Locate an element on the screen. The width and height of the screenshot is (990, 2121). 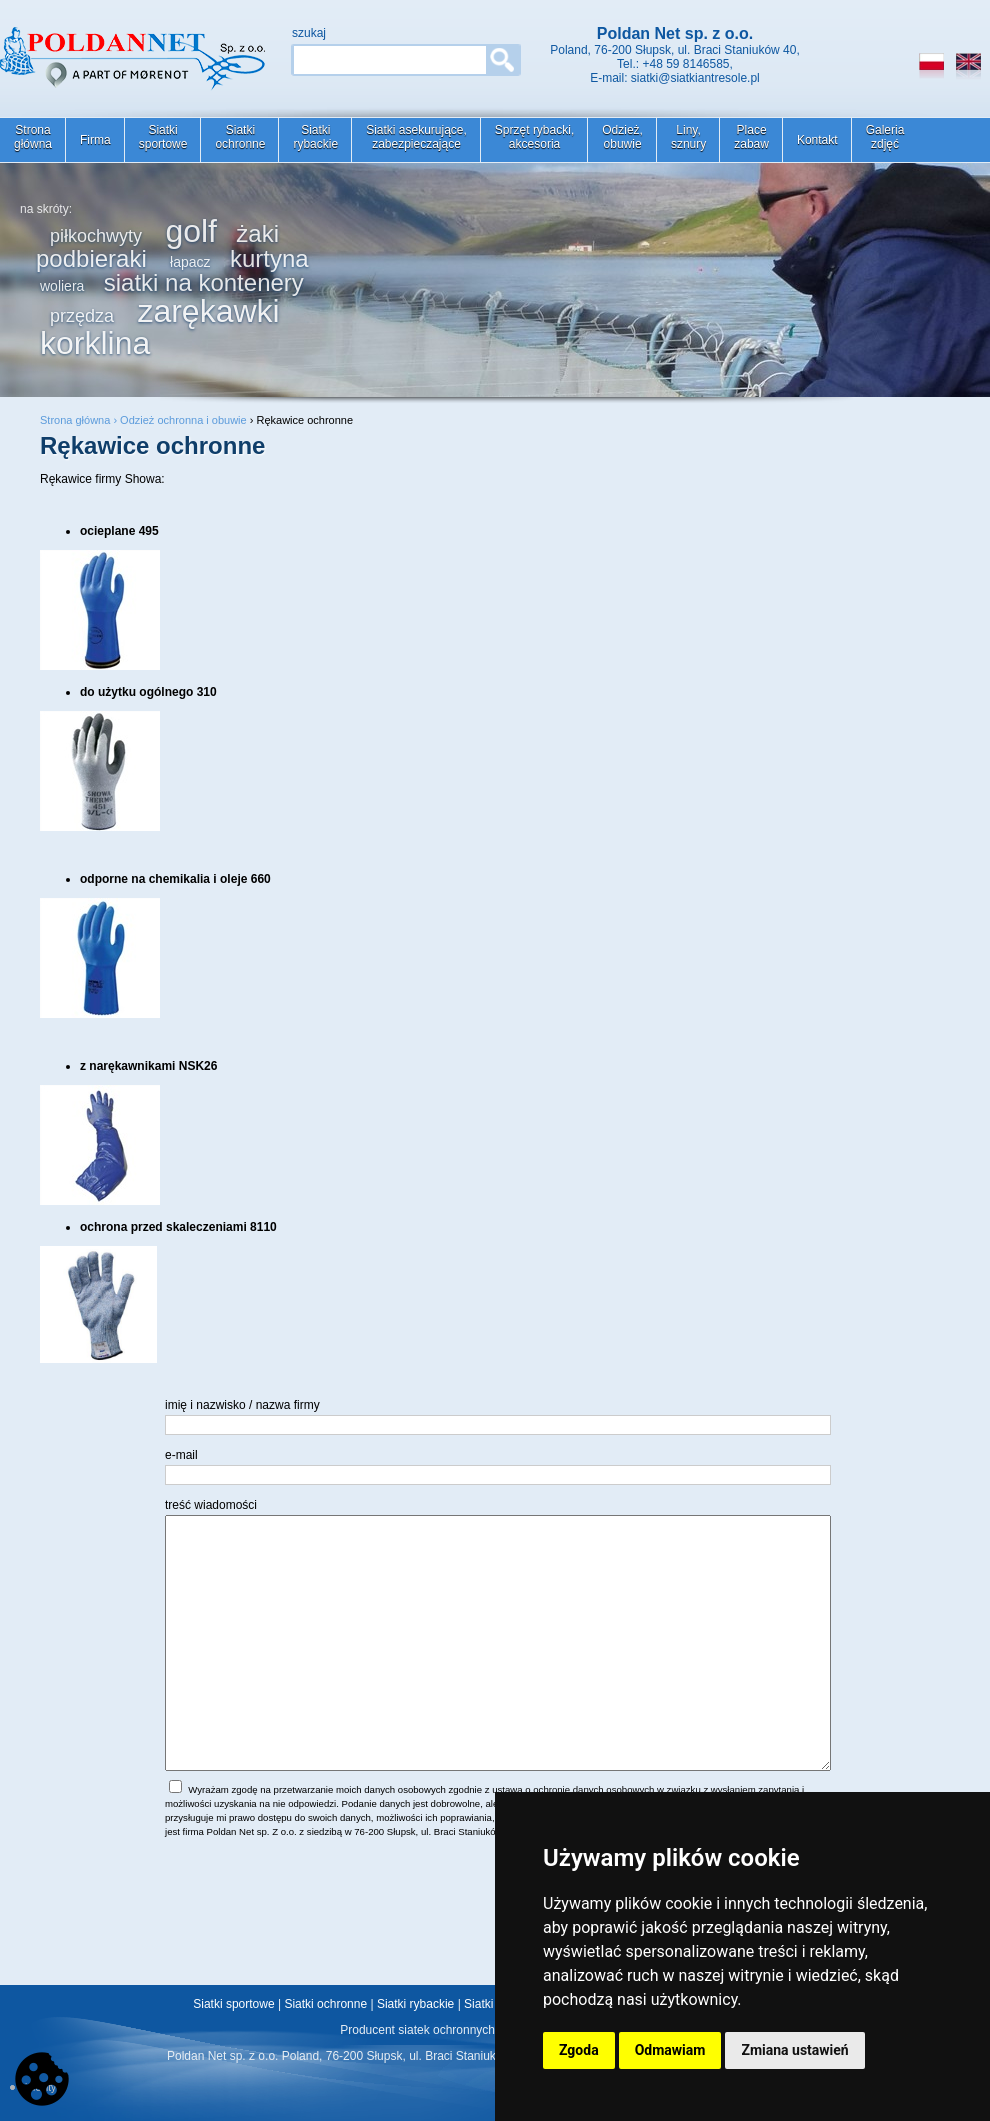
Zmiana ustawień [button] is located at coordinates (794, 2050).